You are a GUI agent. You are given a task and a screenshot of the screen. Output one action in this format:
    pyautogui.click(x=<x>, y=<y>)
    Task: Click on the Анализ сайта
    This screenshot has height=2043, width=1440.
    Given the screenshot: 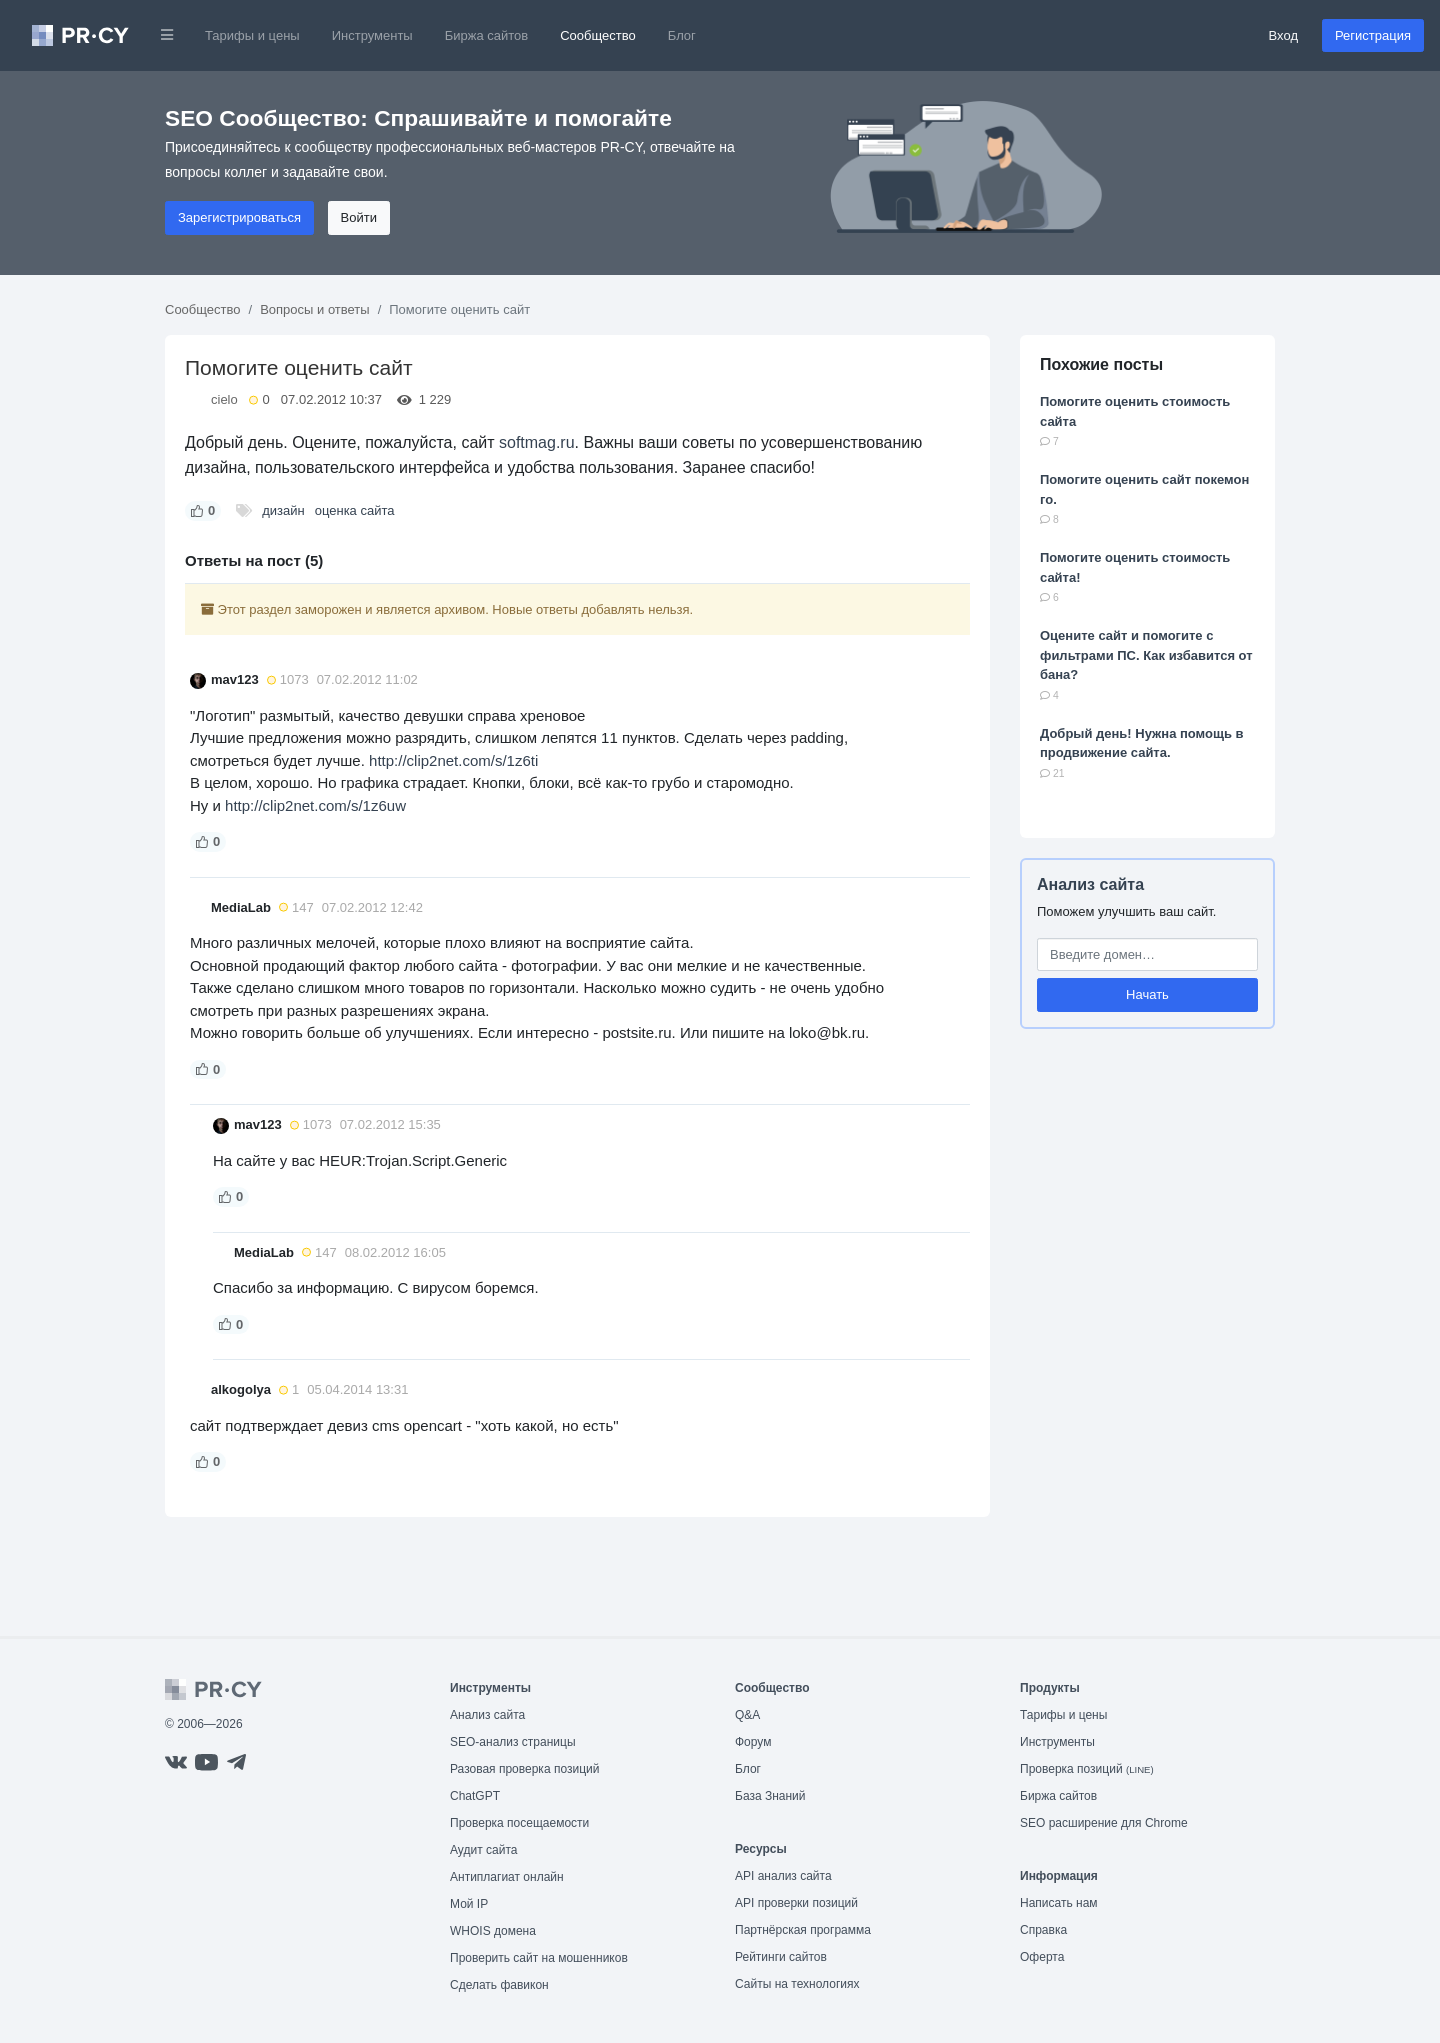 What is the action you would take?
    pyautogui.click(x=1090, y=884)
    